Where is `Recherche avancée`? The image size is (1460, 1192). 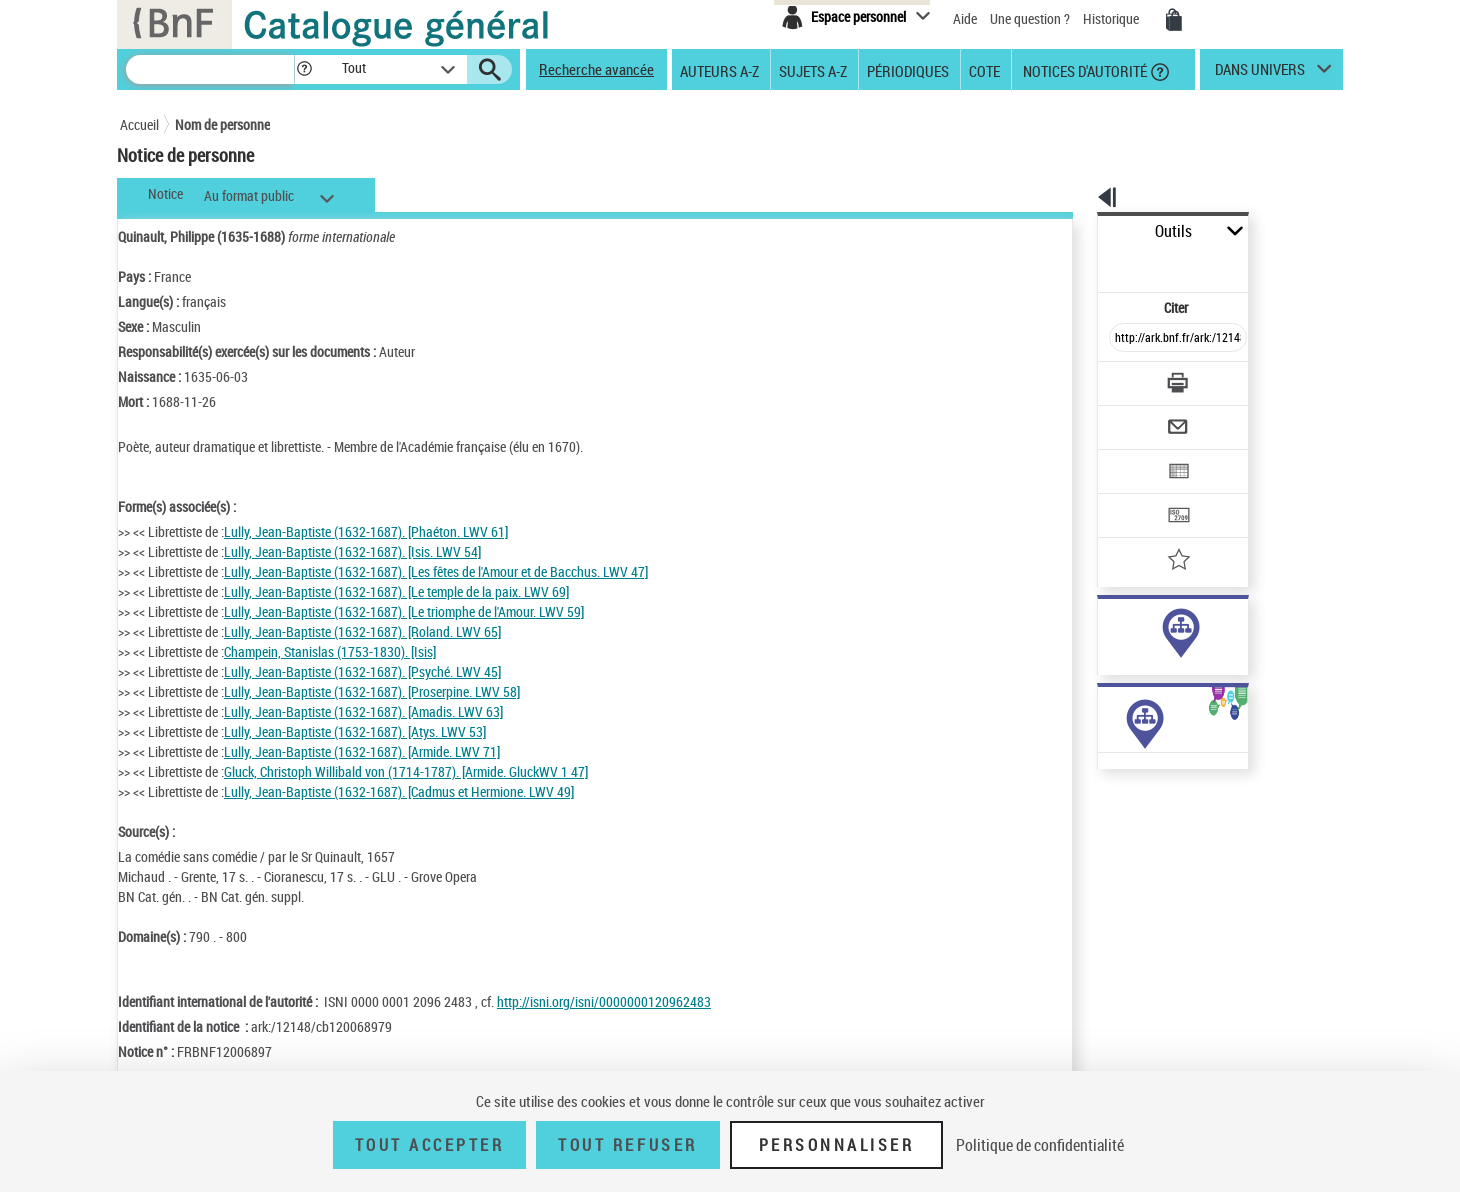
Recherche avancée is located at coordinates (596, 69).